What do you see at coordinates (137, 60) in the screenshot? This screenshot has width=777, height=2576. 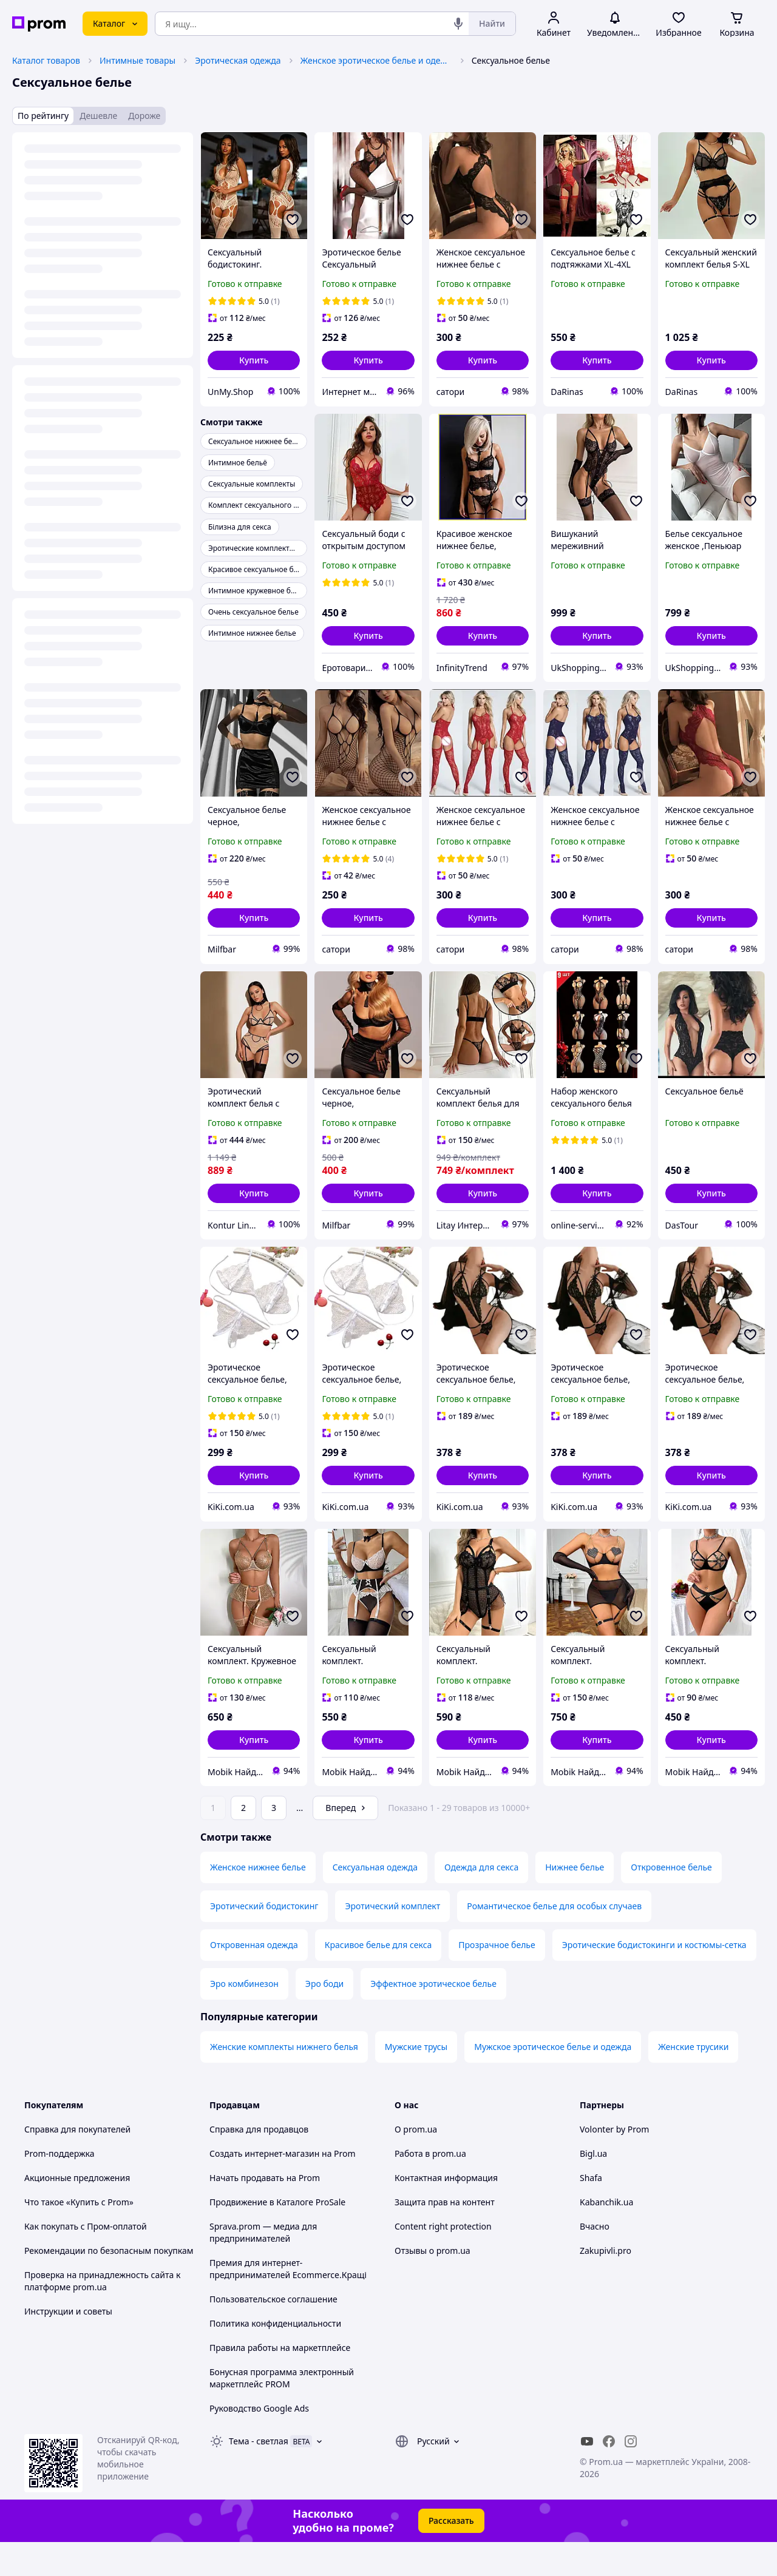 I see `Интимные товары` at bounding box center [137, 60].